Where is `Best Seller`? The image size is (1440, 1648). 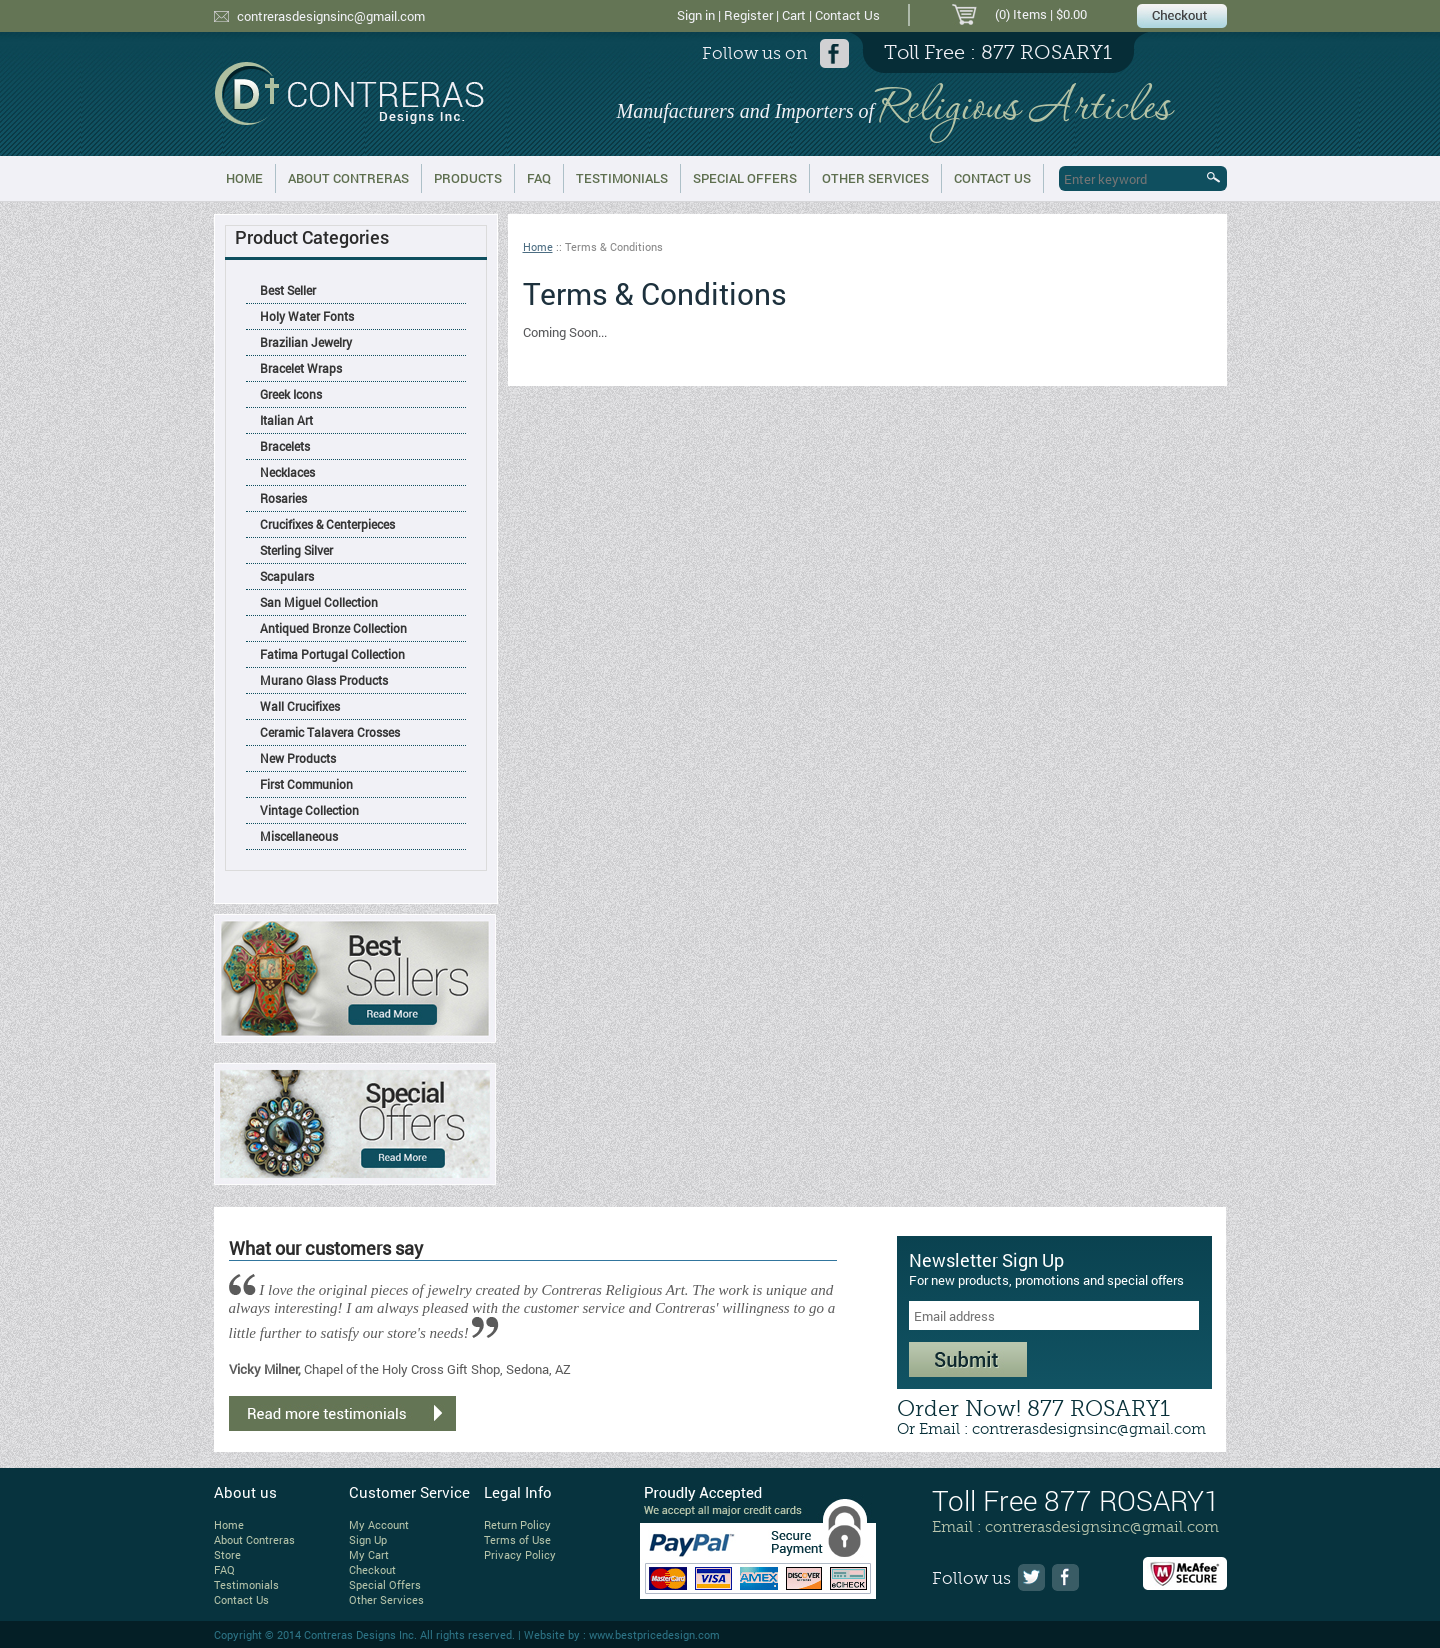 Best Seller is located at coordinates (288, 290).